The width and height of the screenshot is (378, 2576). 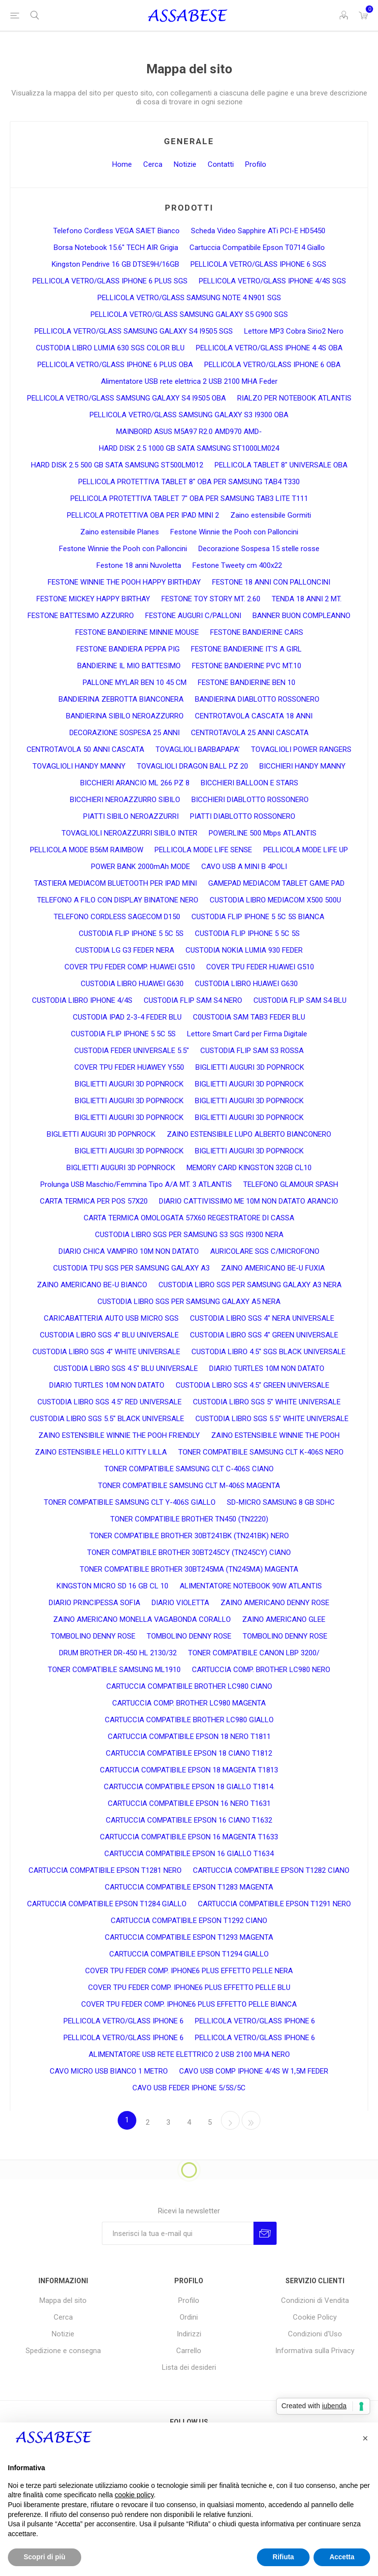 What do you see at coordinates (117, 465) in the screenshot?
I see `HARD DISK 2.5 500 GB SATA SAMSUNG ST500LM012` at bounding box center [117, 465].